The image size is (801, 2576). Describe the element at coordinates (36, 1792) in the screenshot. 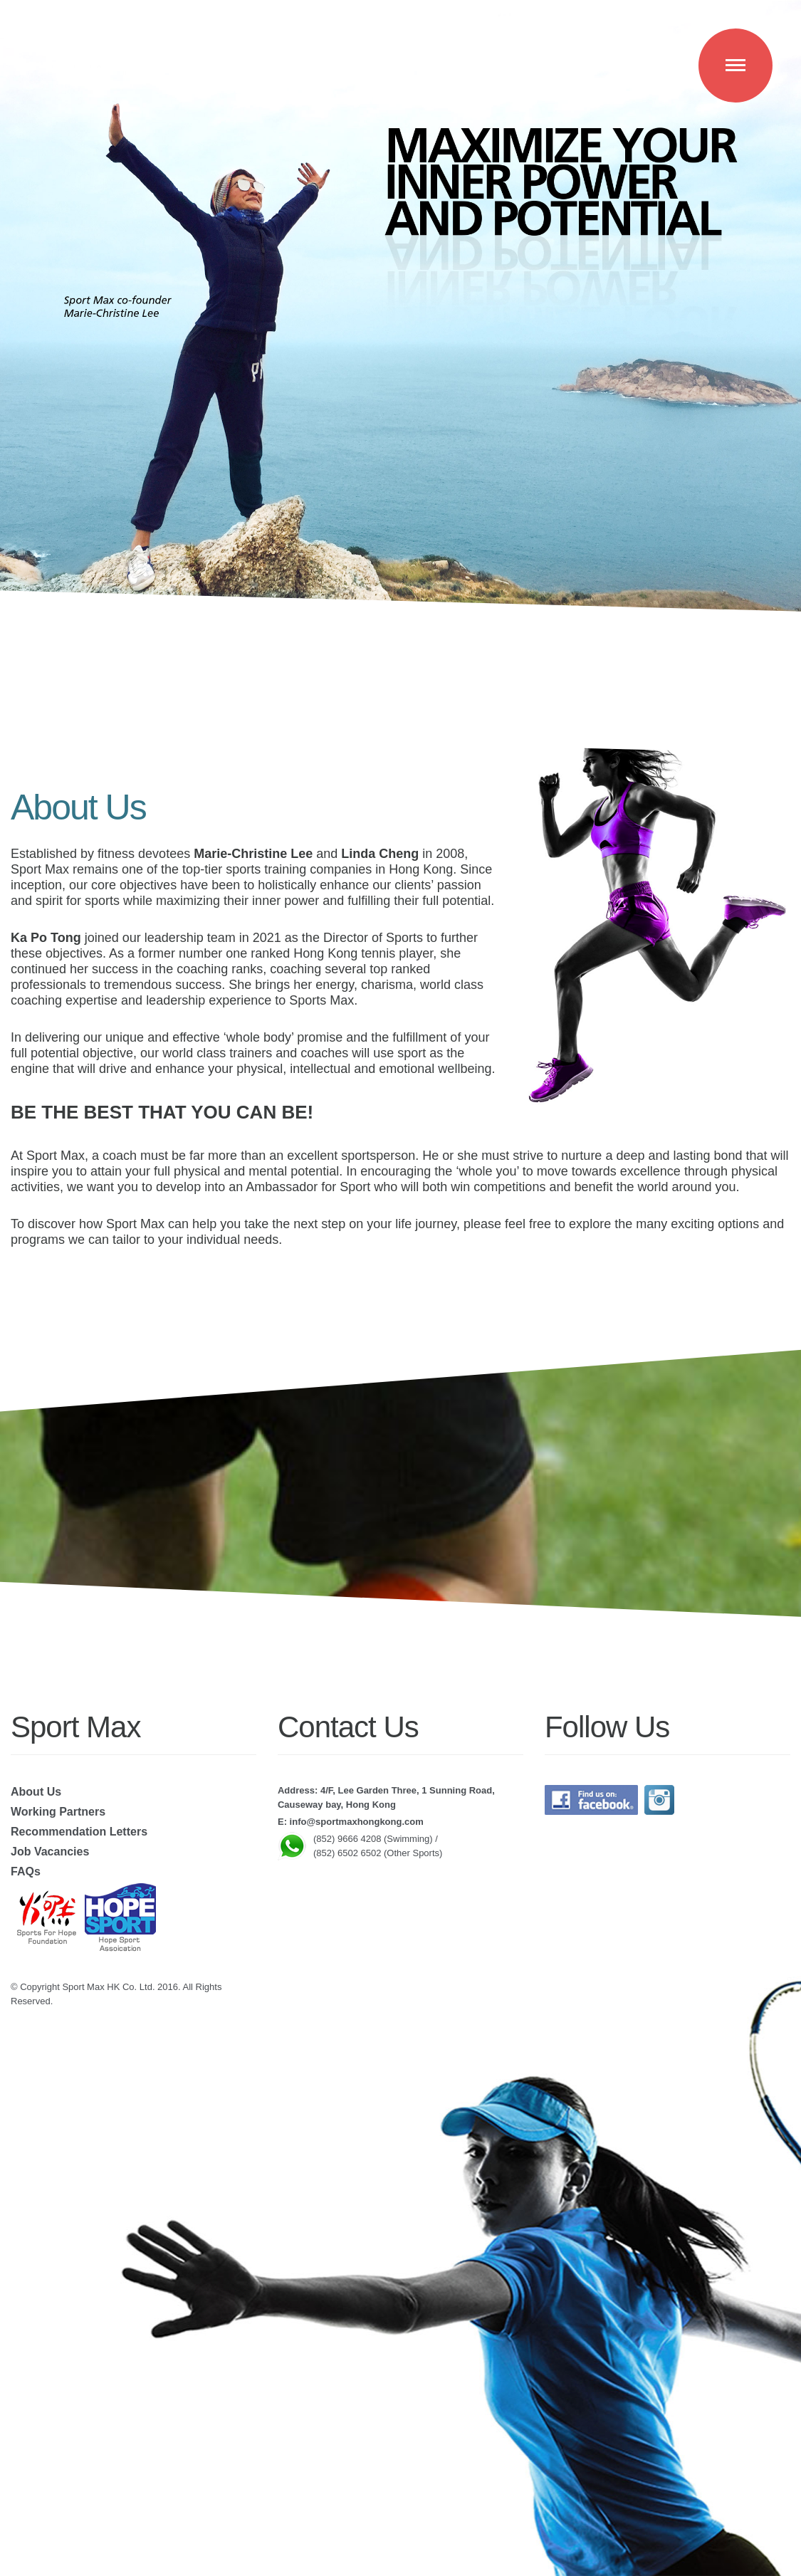

I see `About Us` at that location.